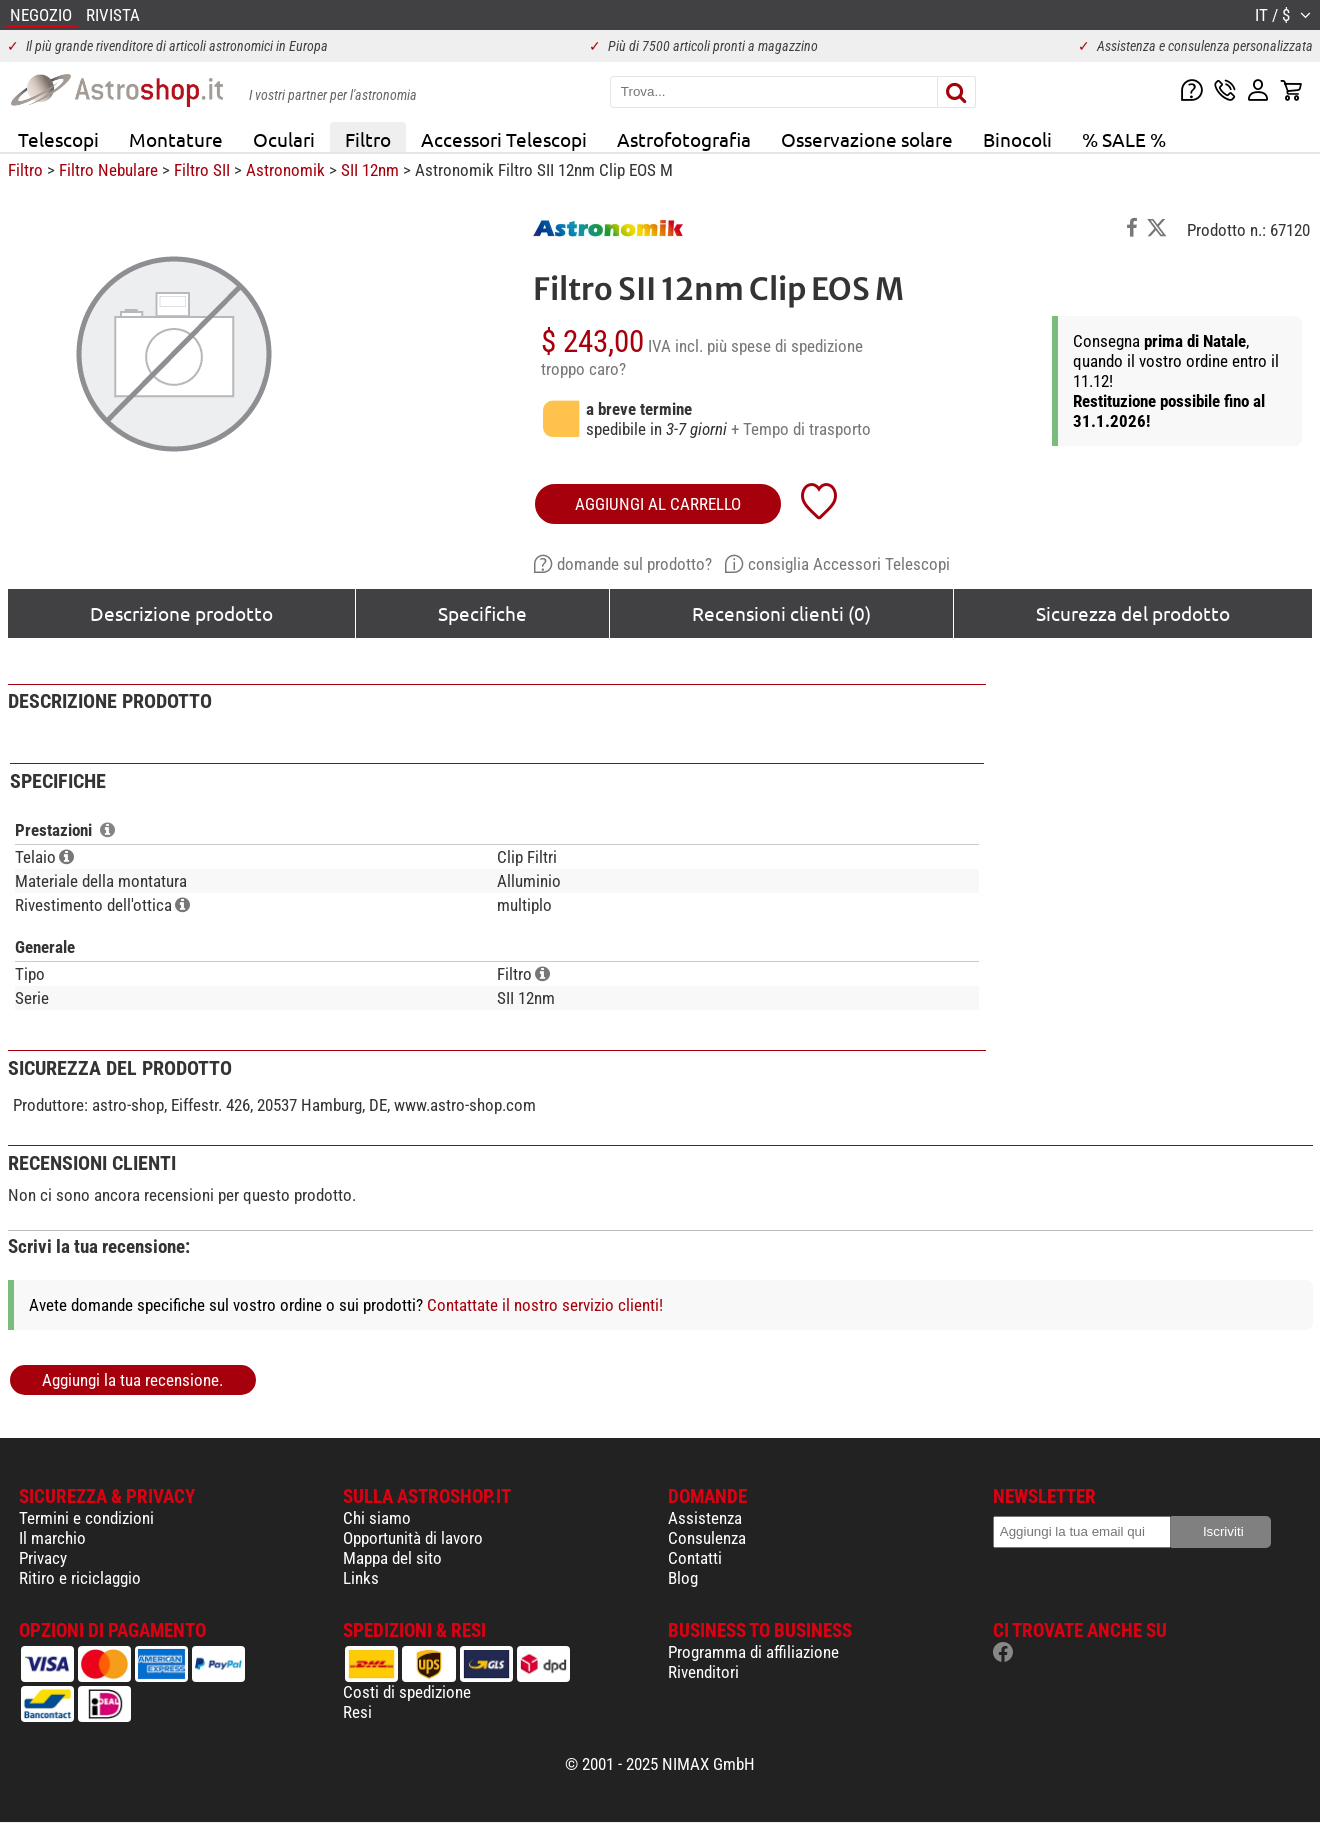 Image resolution: width=1320 pixels, height=1823 pixels. What do you see at coordinates (1133, 613) in the screenshot?
I see `Sicurezza del prodotto` at bounding box center [1133, 613].